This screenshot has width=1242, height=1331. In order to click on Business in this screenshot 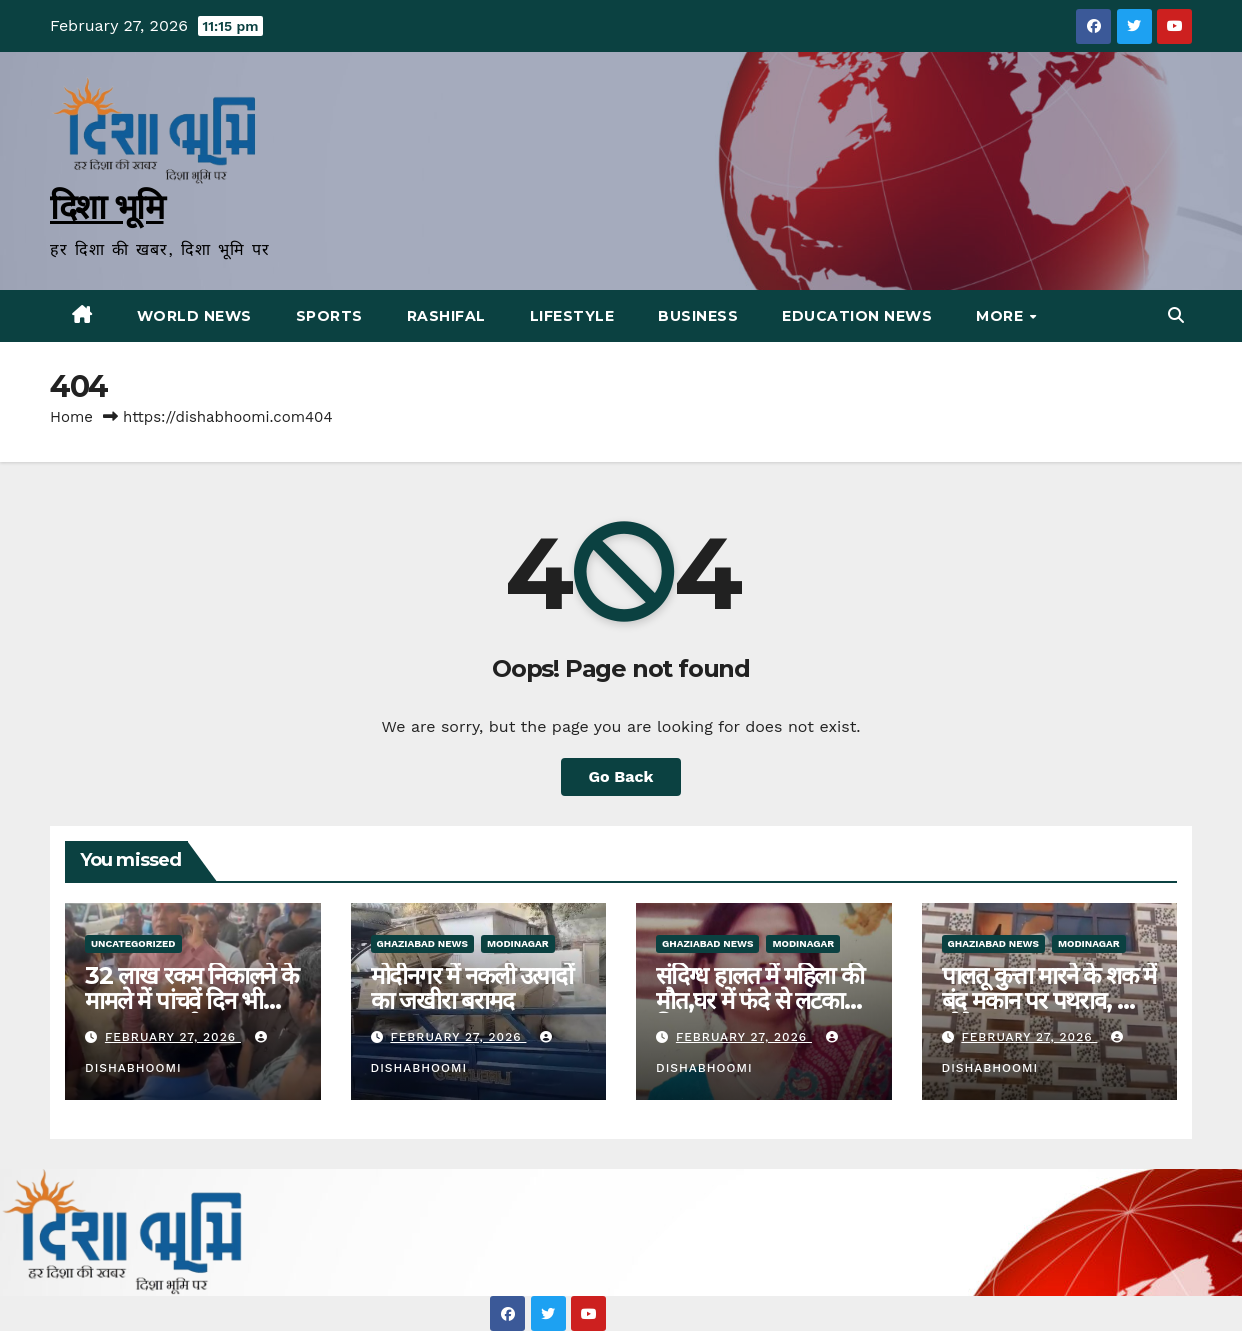, I will do `click(698, 316)`.